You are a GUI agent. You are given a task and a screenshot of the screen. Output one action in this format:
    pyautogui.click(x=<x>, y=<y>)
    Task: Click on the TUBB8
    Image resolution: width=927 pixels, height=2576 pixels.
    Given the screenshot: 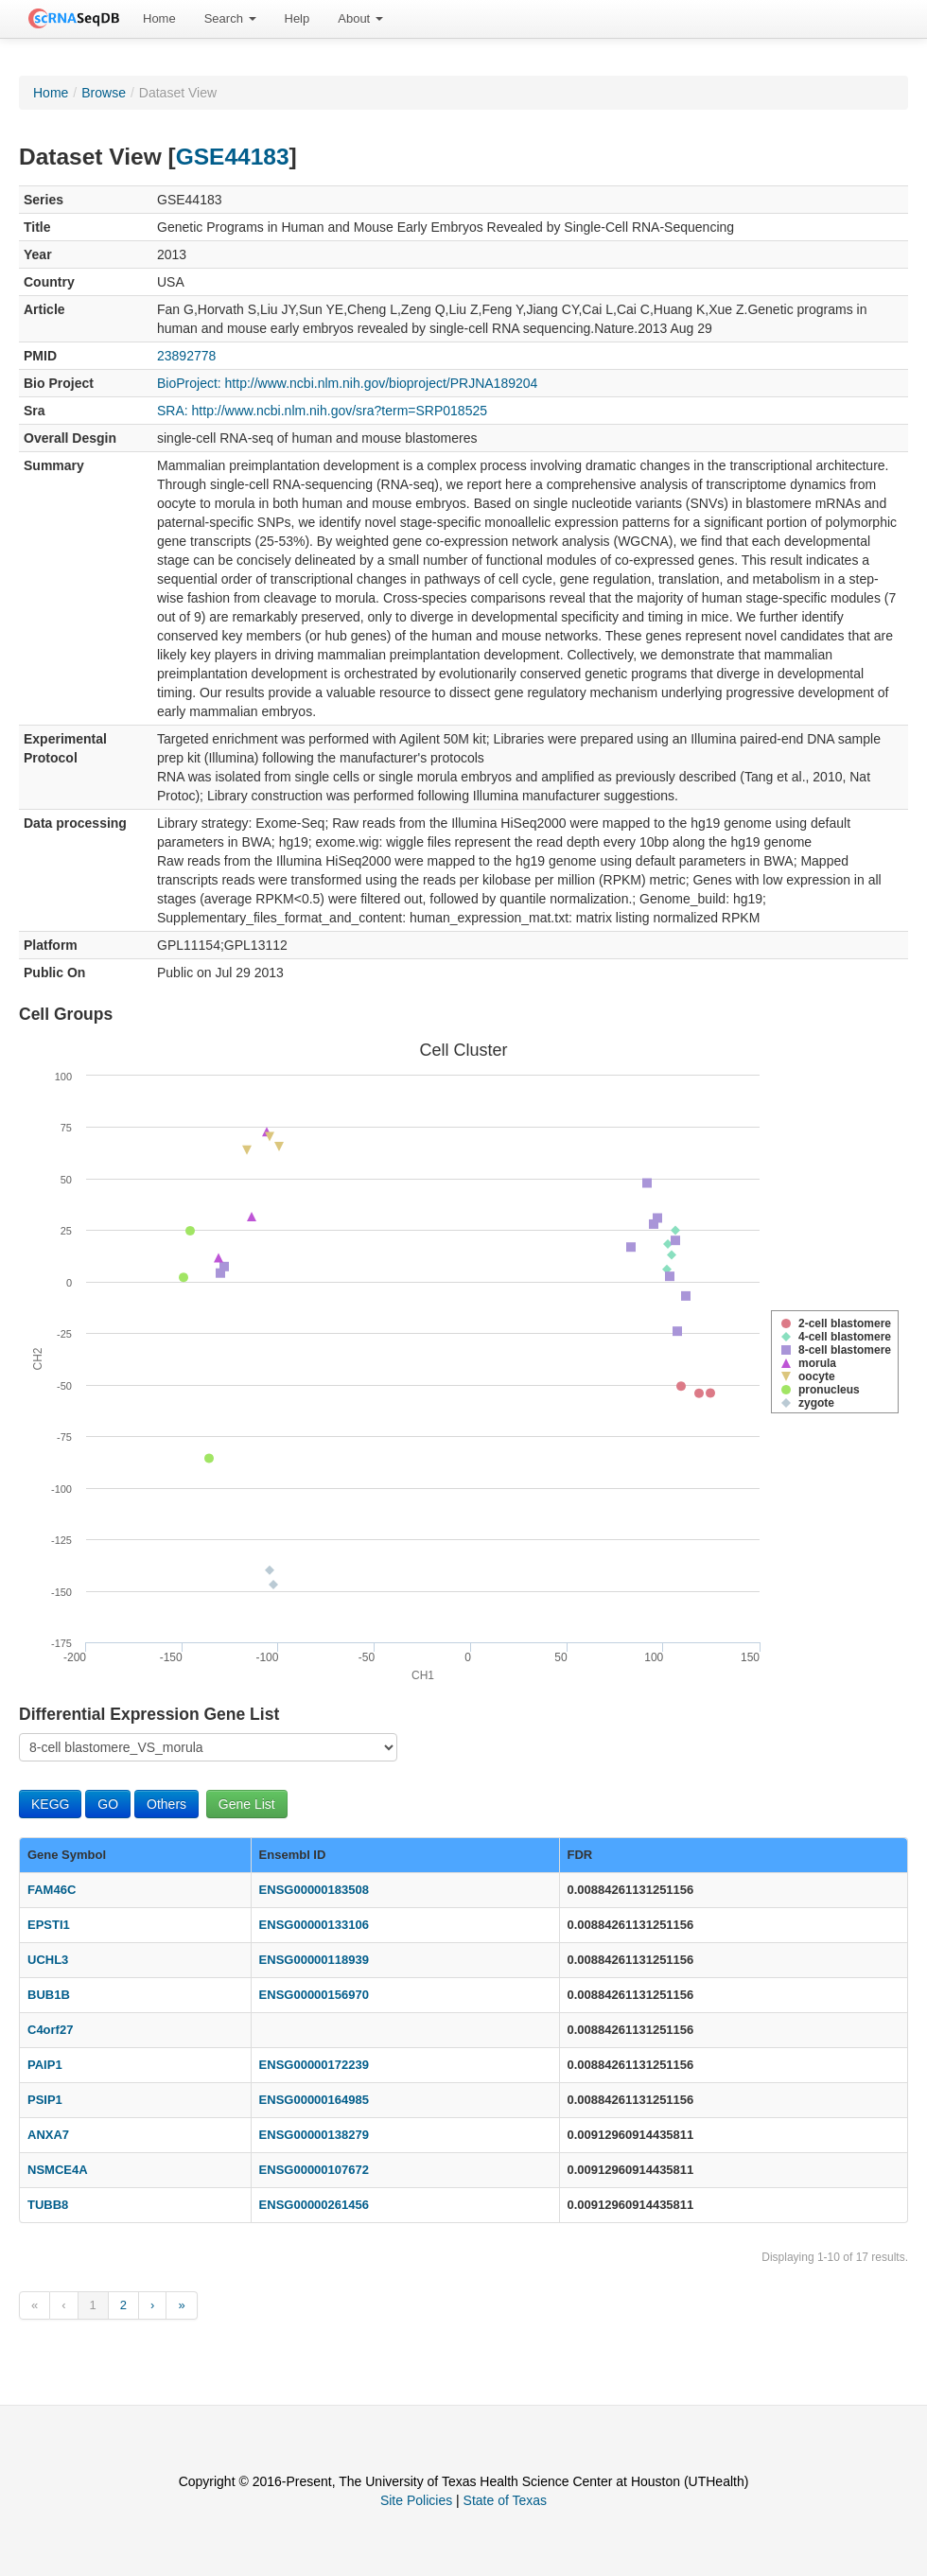 What is the action you would take?
    pyautogui.click(x=47, y=2205)
    